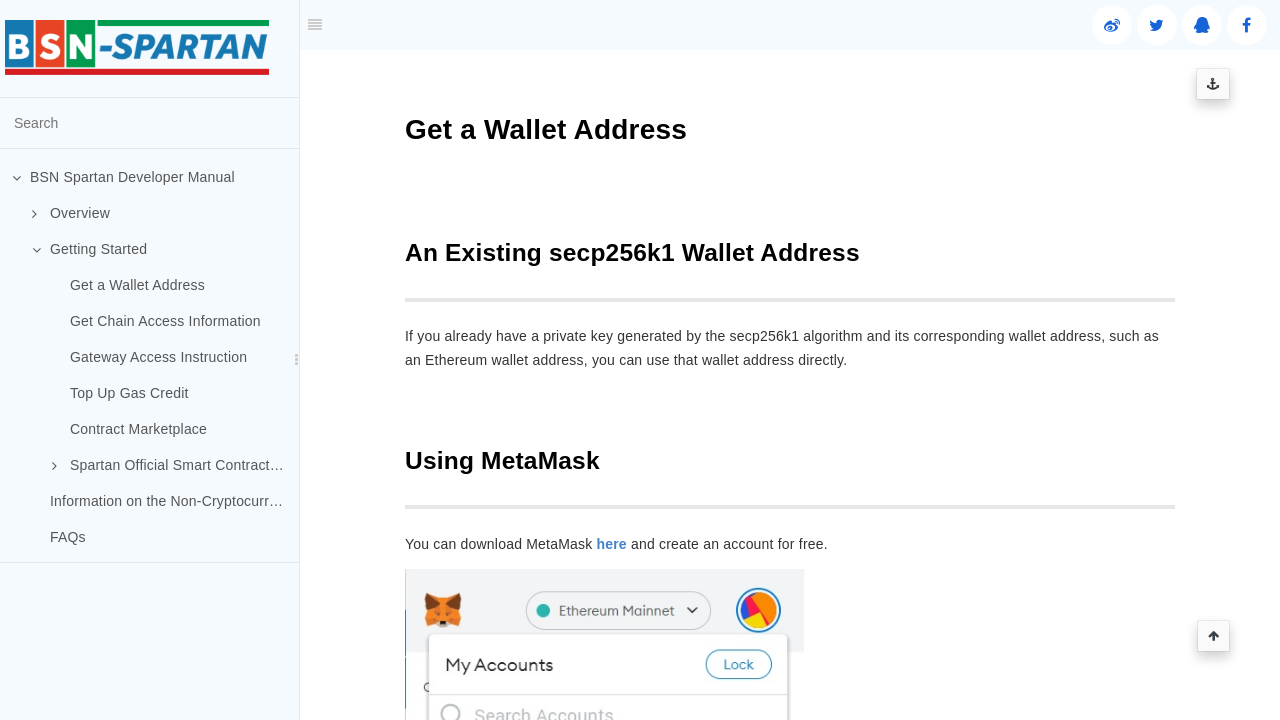 The width and height of the screenshot is (1280, 720). Describe the element at coordinates (89, 249) in the screenshot. I see `Getting Started` at that location.